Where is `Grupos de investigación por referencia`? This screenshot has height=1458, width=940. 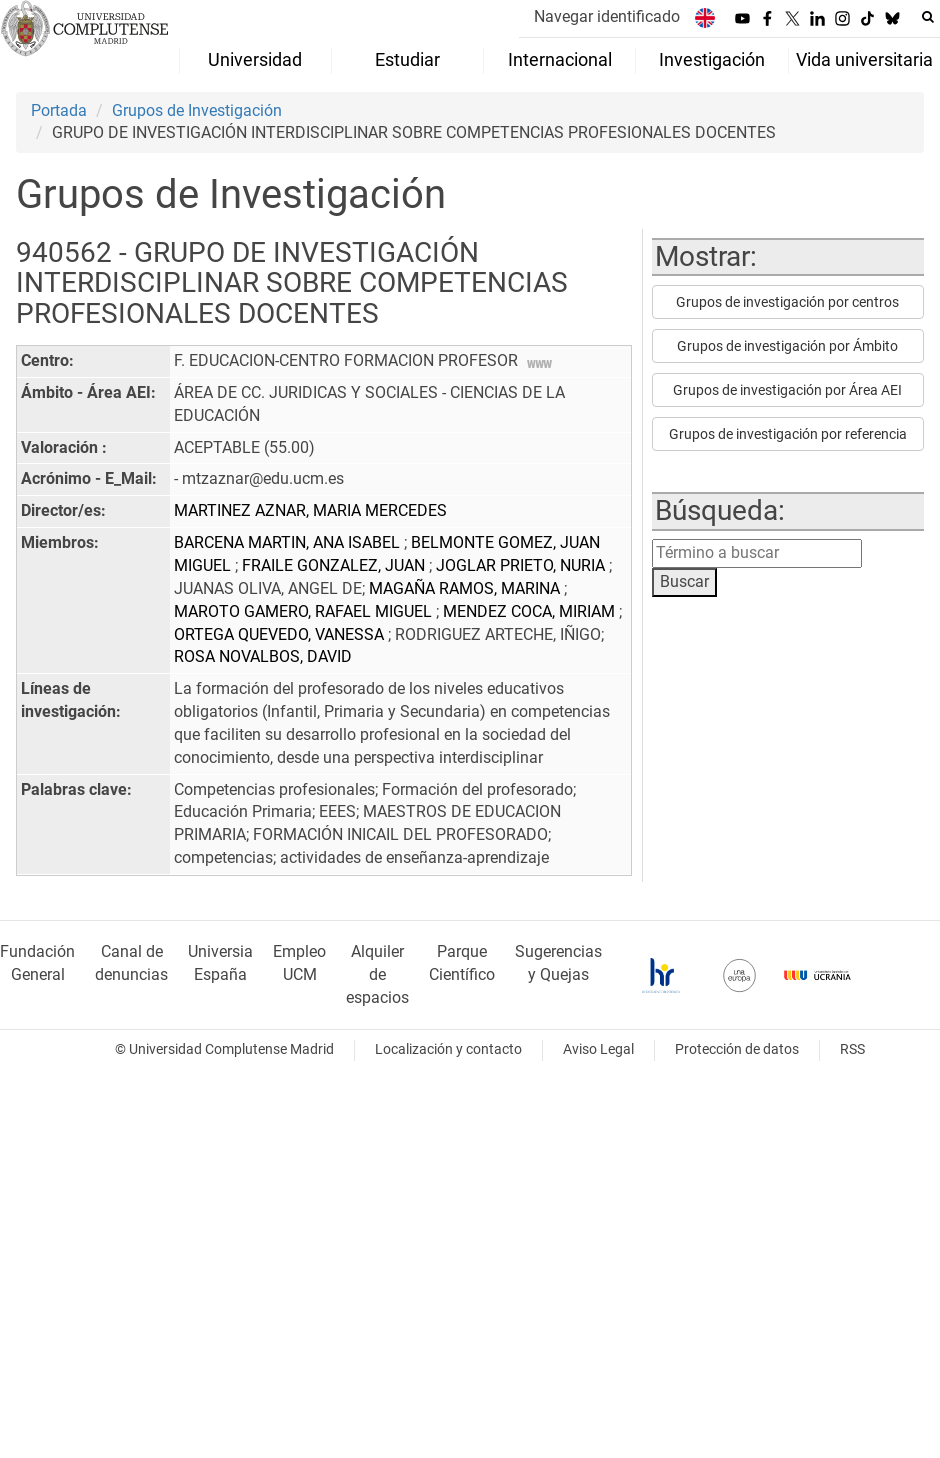
Grupos de investigación por referencia is located at coordinates (788, 434).